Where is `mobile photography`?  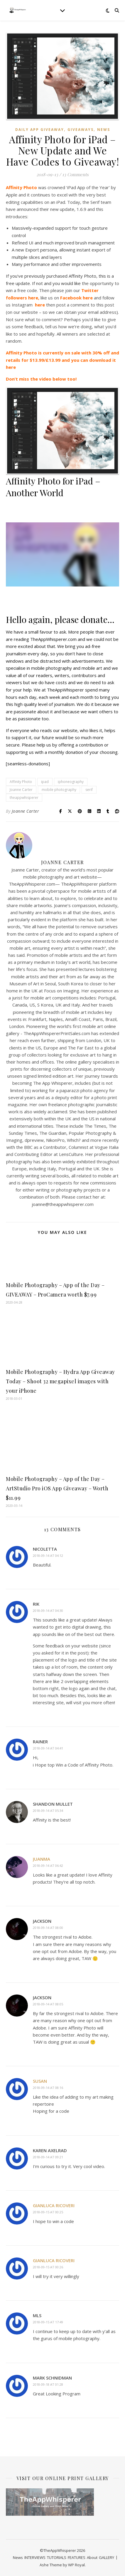
mobile photography is located at coordinates (59, 789).